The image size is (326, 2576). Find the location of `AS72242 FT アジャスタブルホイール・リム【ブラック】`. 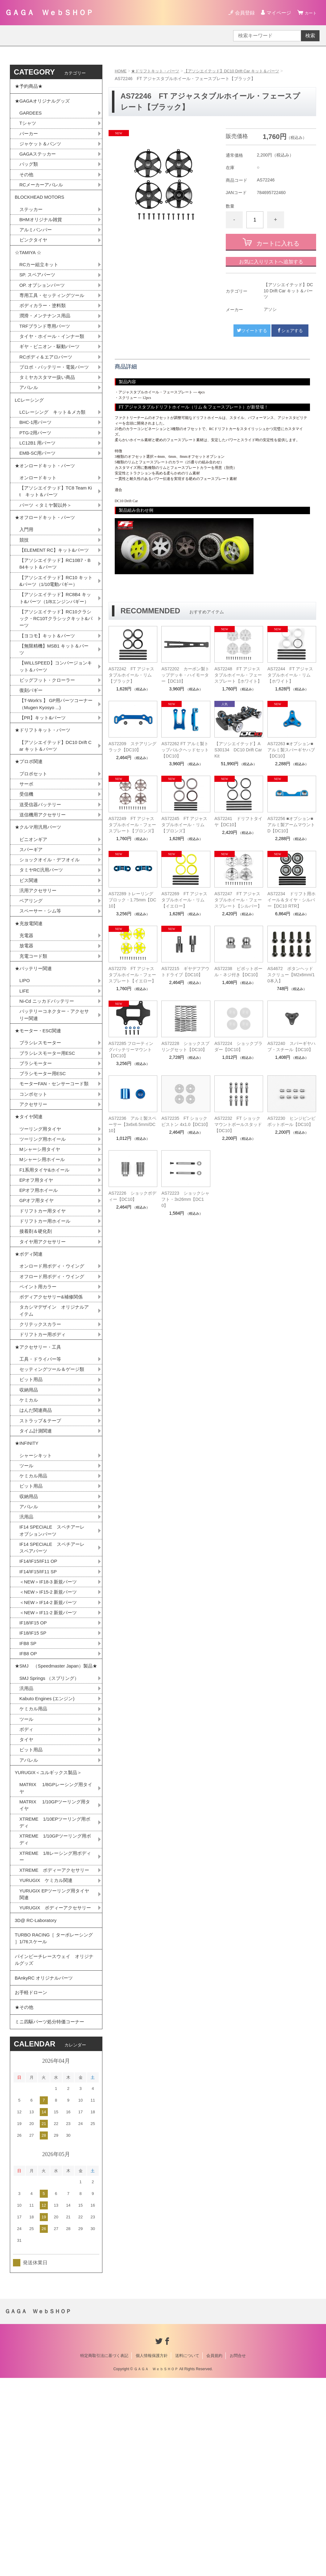

AS72242 FT アジャスタブルホイール・リム【ブラック】 is located at coordinates (131, 675).